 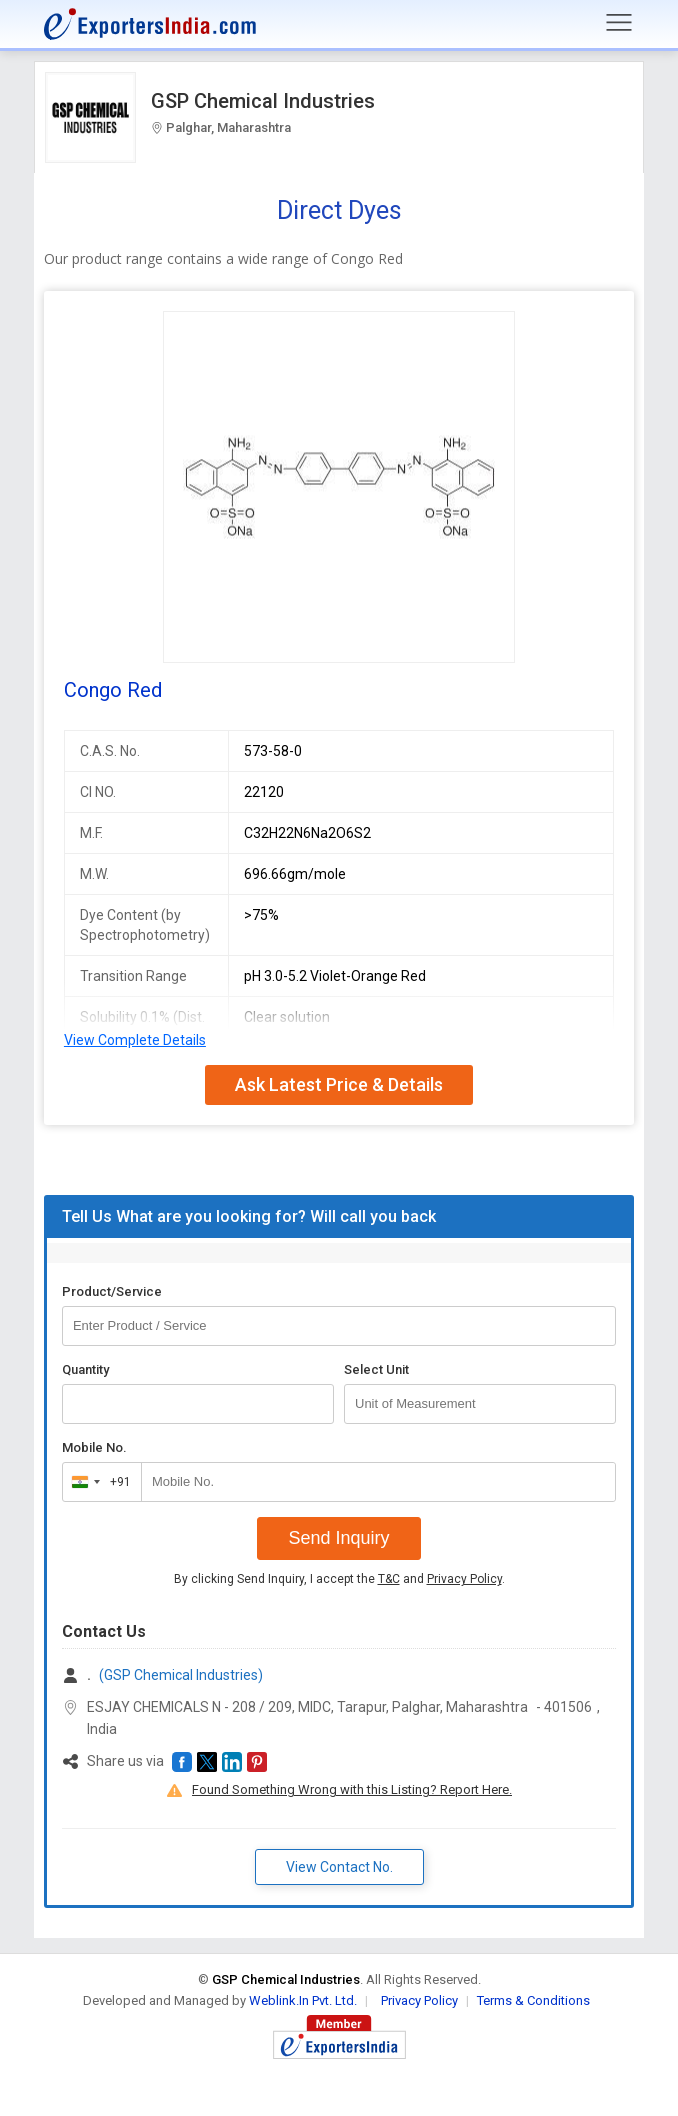 What do you see at coordinates (112, 1291) in the screenshot?
I see `Product/Service` at bounding box center [112, 1291].